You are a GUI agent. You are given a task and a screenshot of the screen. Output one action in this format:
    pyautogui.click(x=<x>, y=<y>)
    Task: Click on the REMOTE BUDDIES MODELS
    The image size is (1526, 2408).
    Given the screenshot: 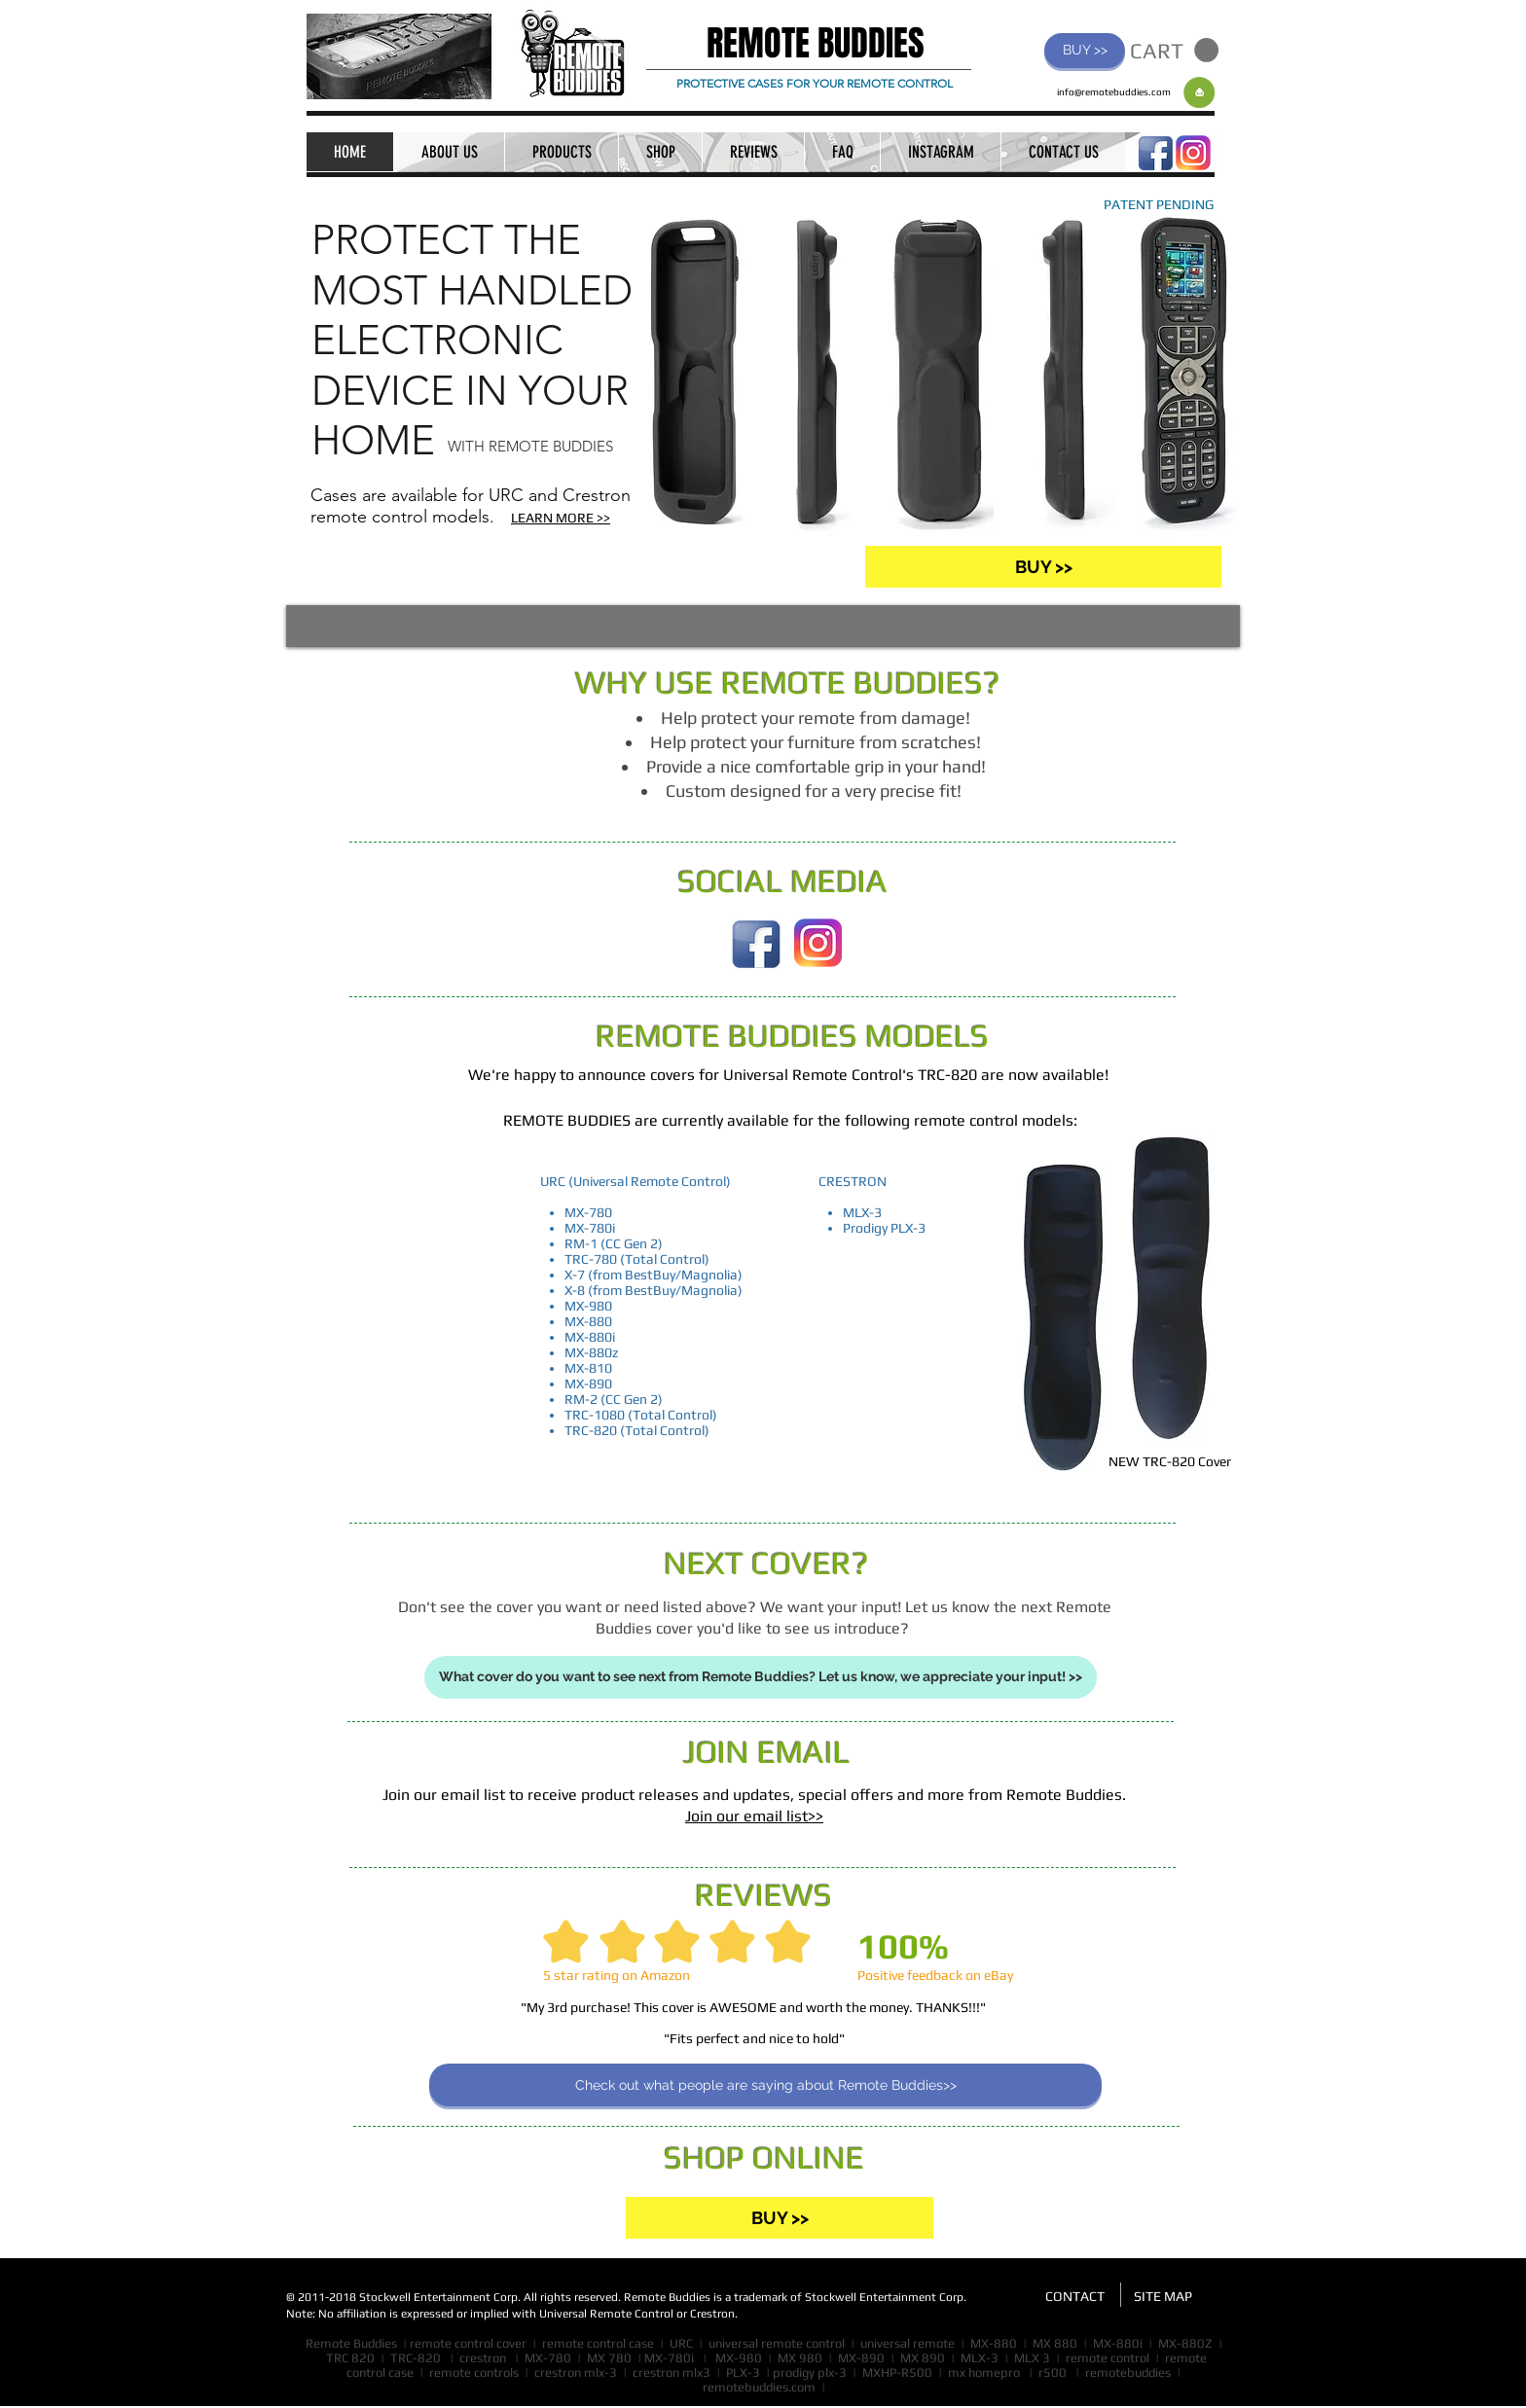 What is the action you would take?
    pyautogui.click(x=792, y=1035)
    